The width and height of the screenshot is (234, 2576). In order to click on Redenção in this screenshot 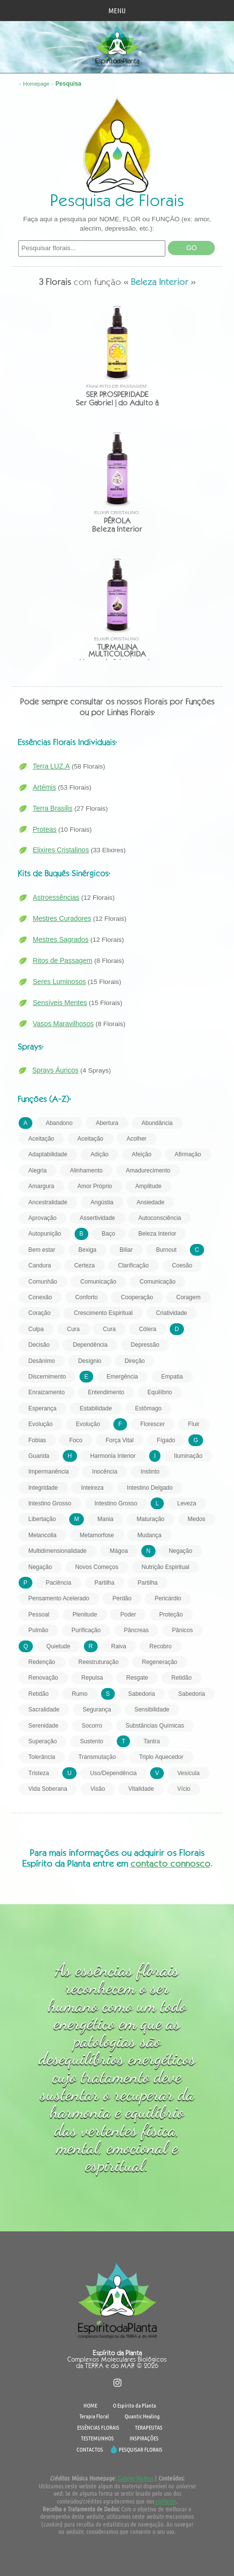, I will do `click(41, 1662)`.